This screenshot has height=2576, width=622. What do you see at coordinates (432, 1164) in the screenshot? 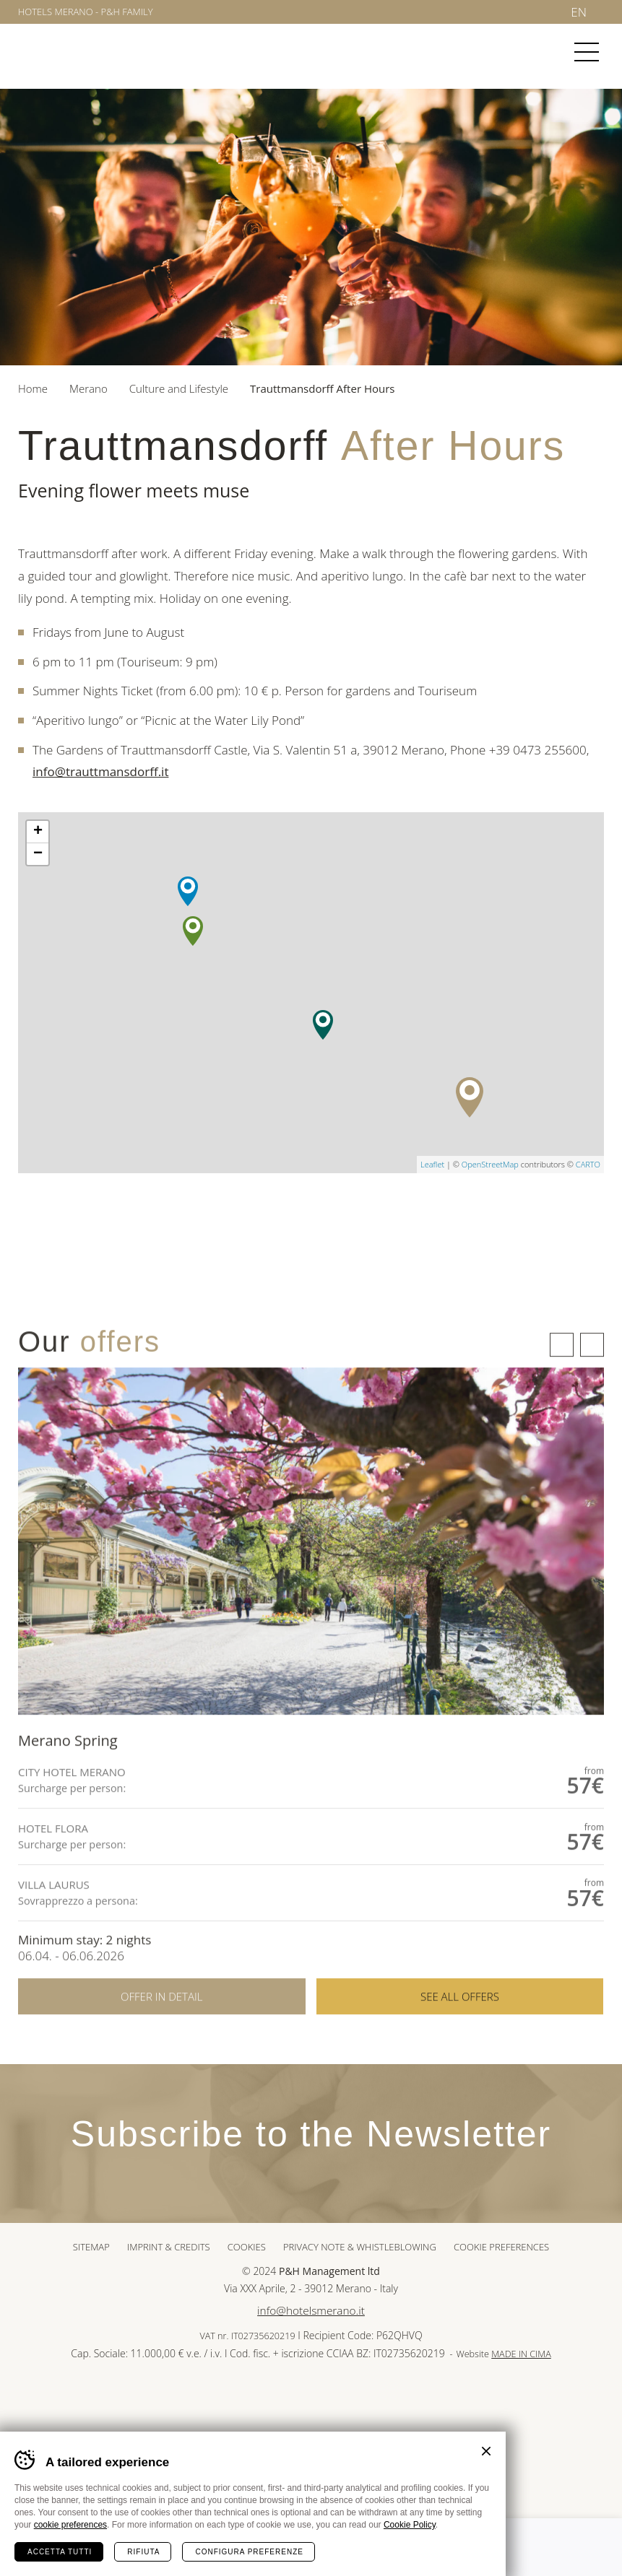
I see `Leaflet` at bounding box center [432, 1164].